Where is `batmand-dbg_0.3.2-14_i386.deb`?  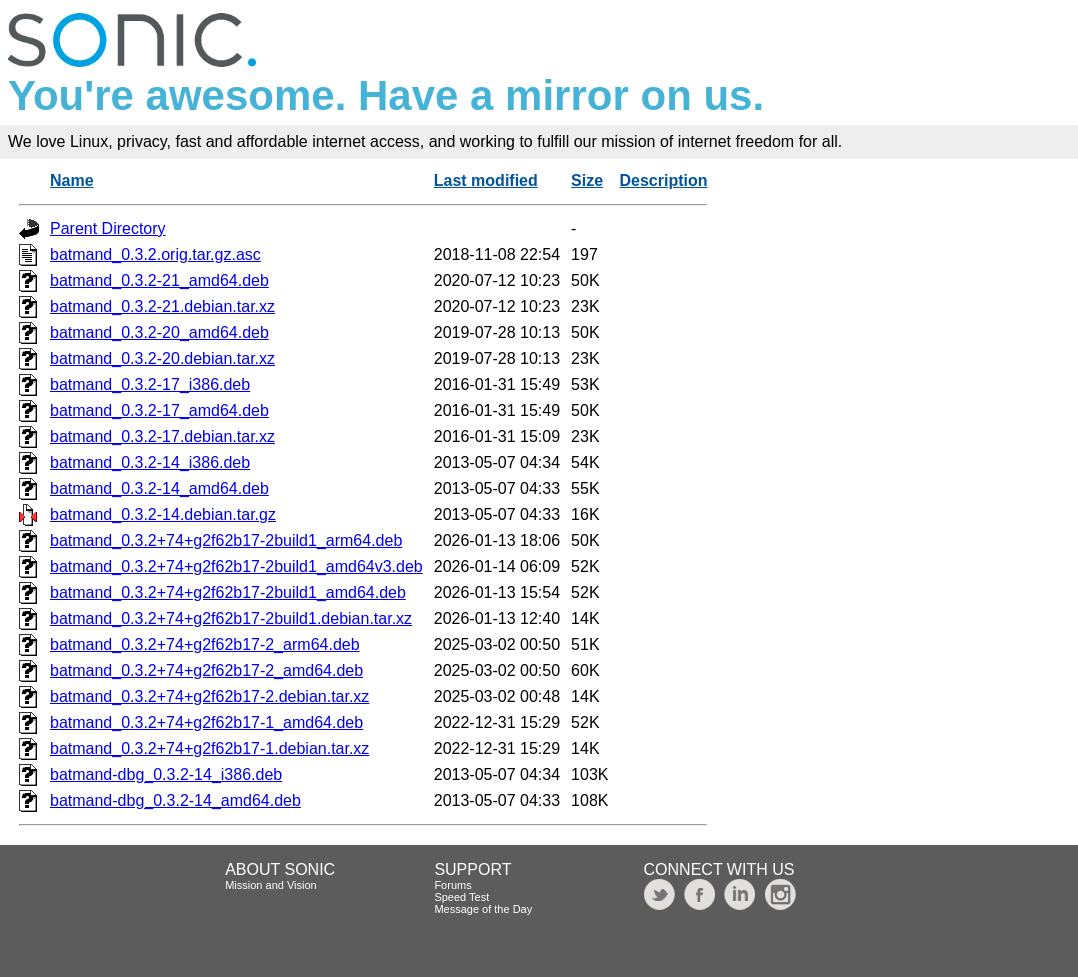 batmand-dbg_0.3.2-14_i386.deb is located at coordinates (166, 774).